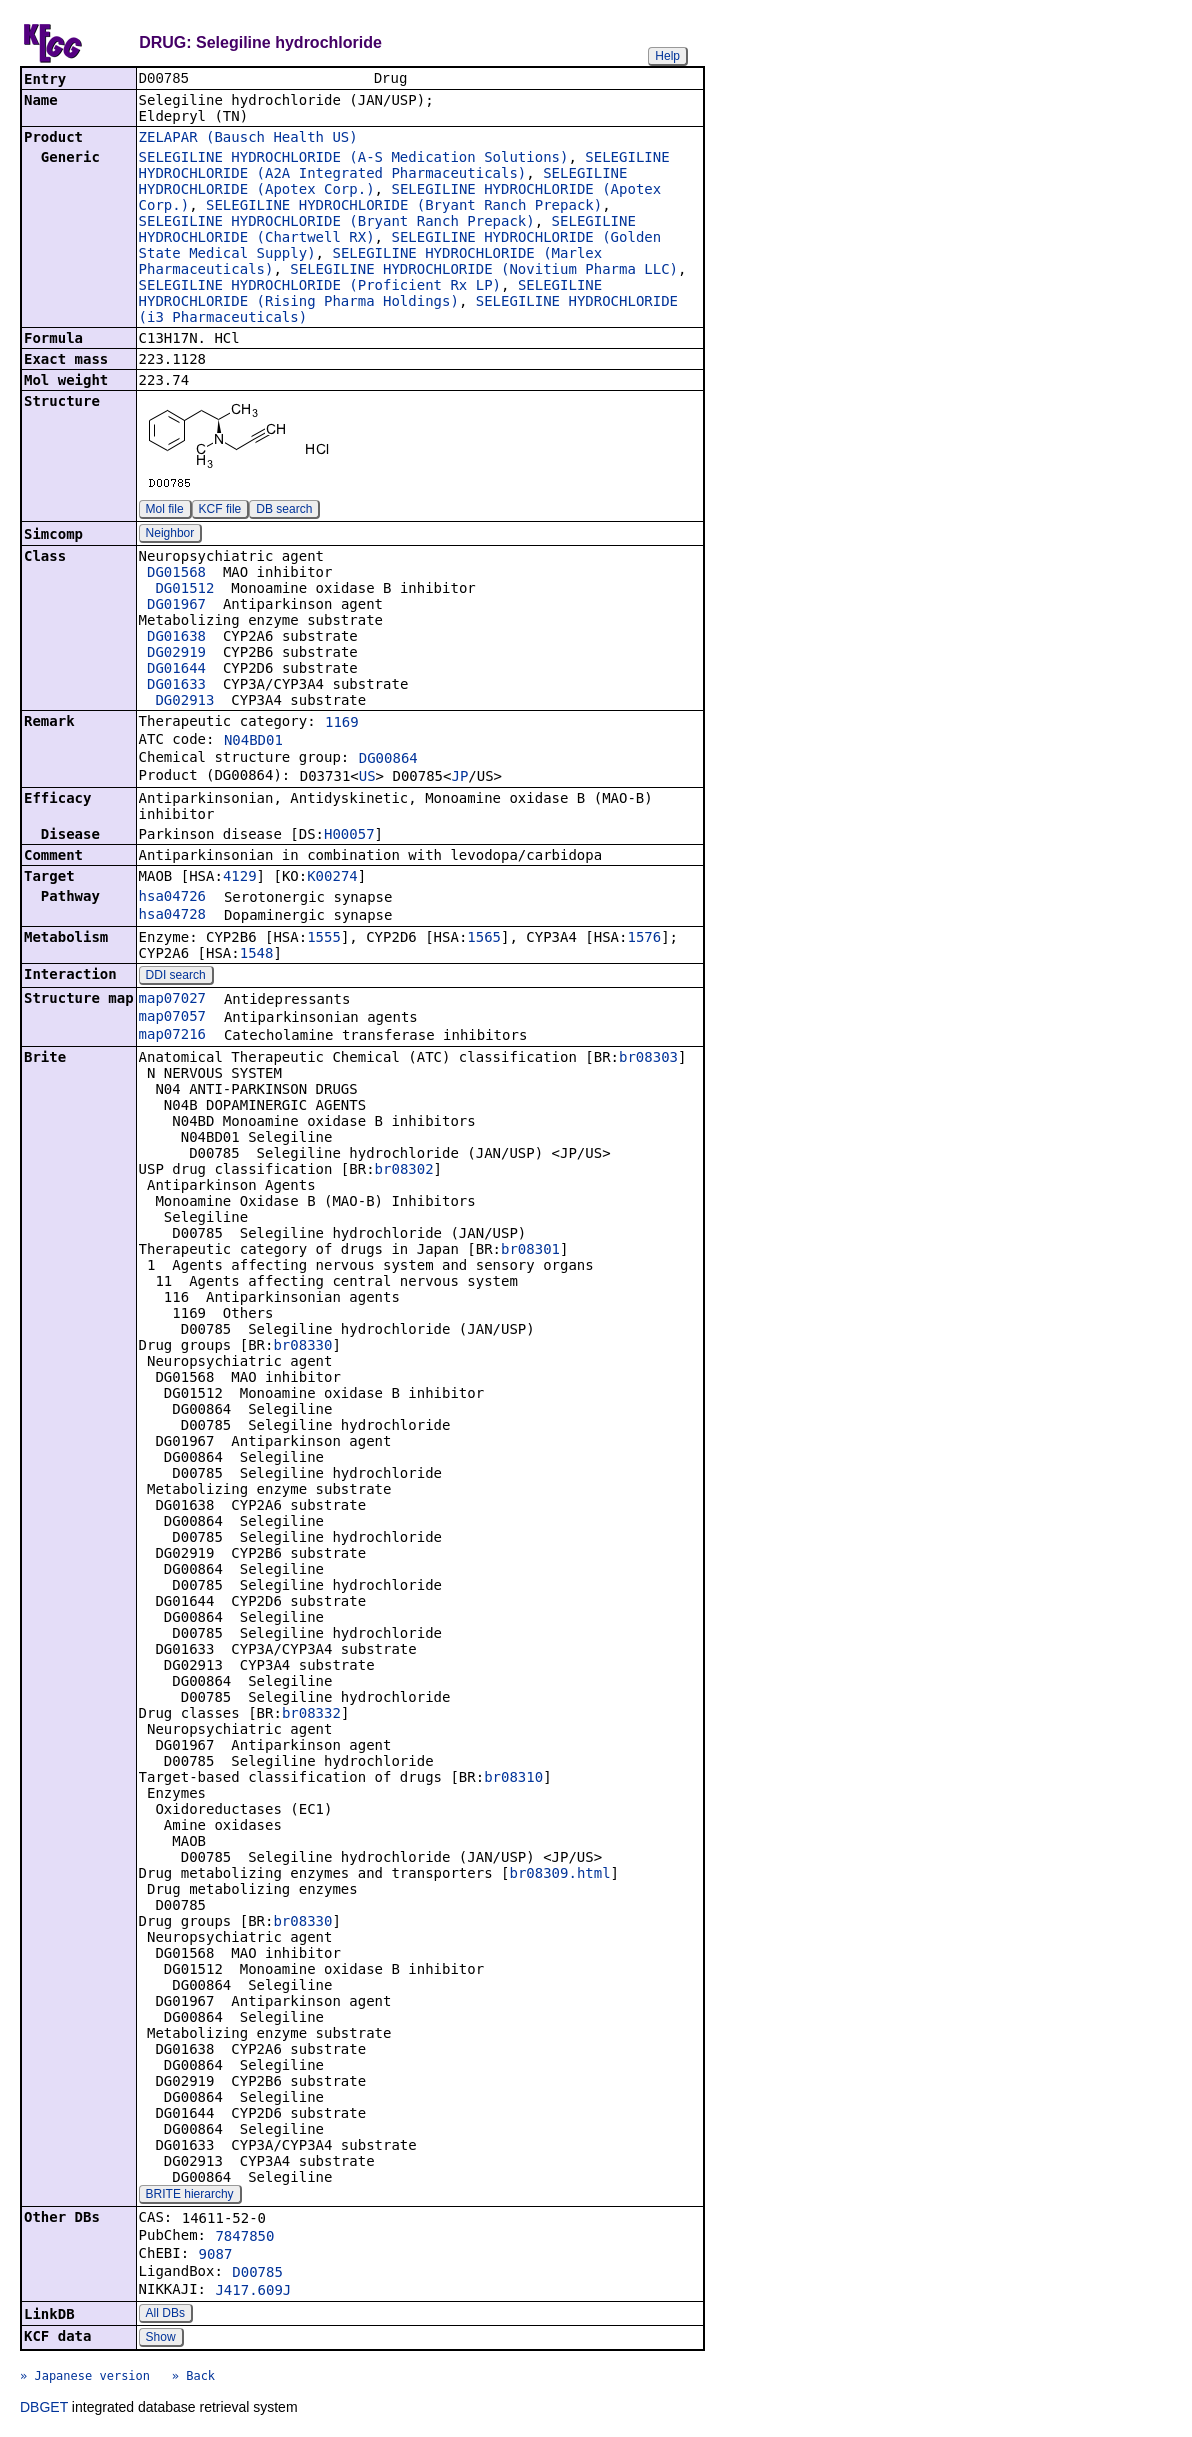  I want to click on All DBs, so click(165, 2315).